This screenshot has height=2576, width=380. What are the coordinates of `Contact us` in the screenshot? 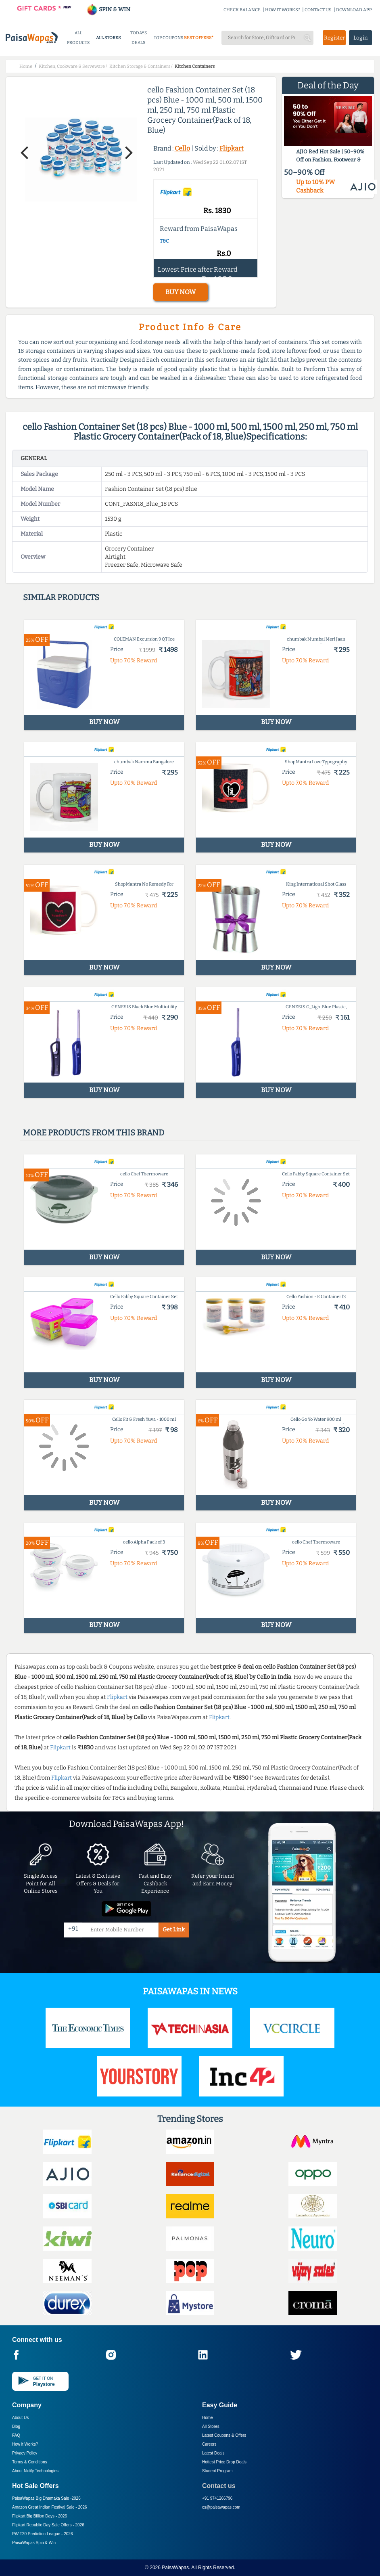 It's located at (219, 2485).